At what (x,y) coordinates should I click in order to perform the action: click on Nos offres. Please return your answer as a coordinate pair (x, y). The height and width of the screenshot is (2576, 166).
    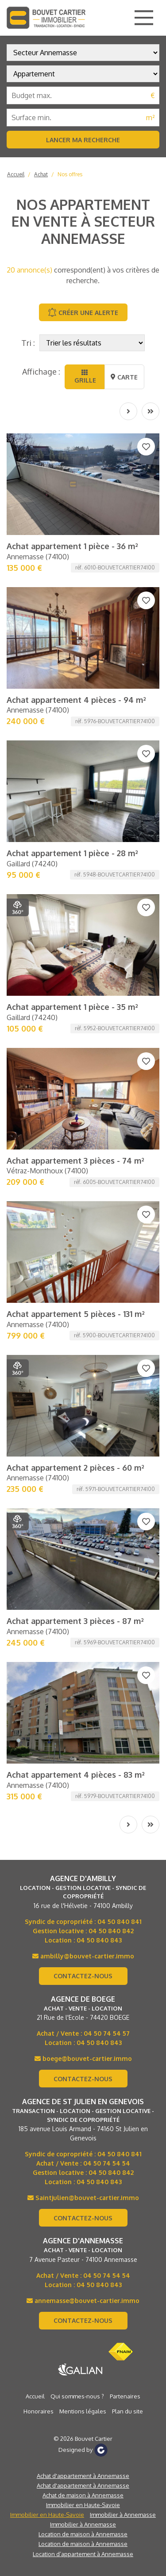
    Looking at the image, I should click on (70, 174).